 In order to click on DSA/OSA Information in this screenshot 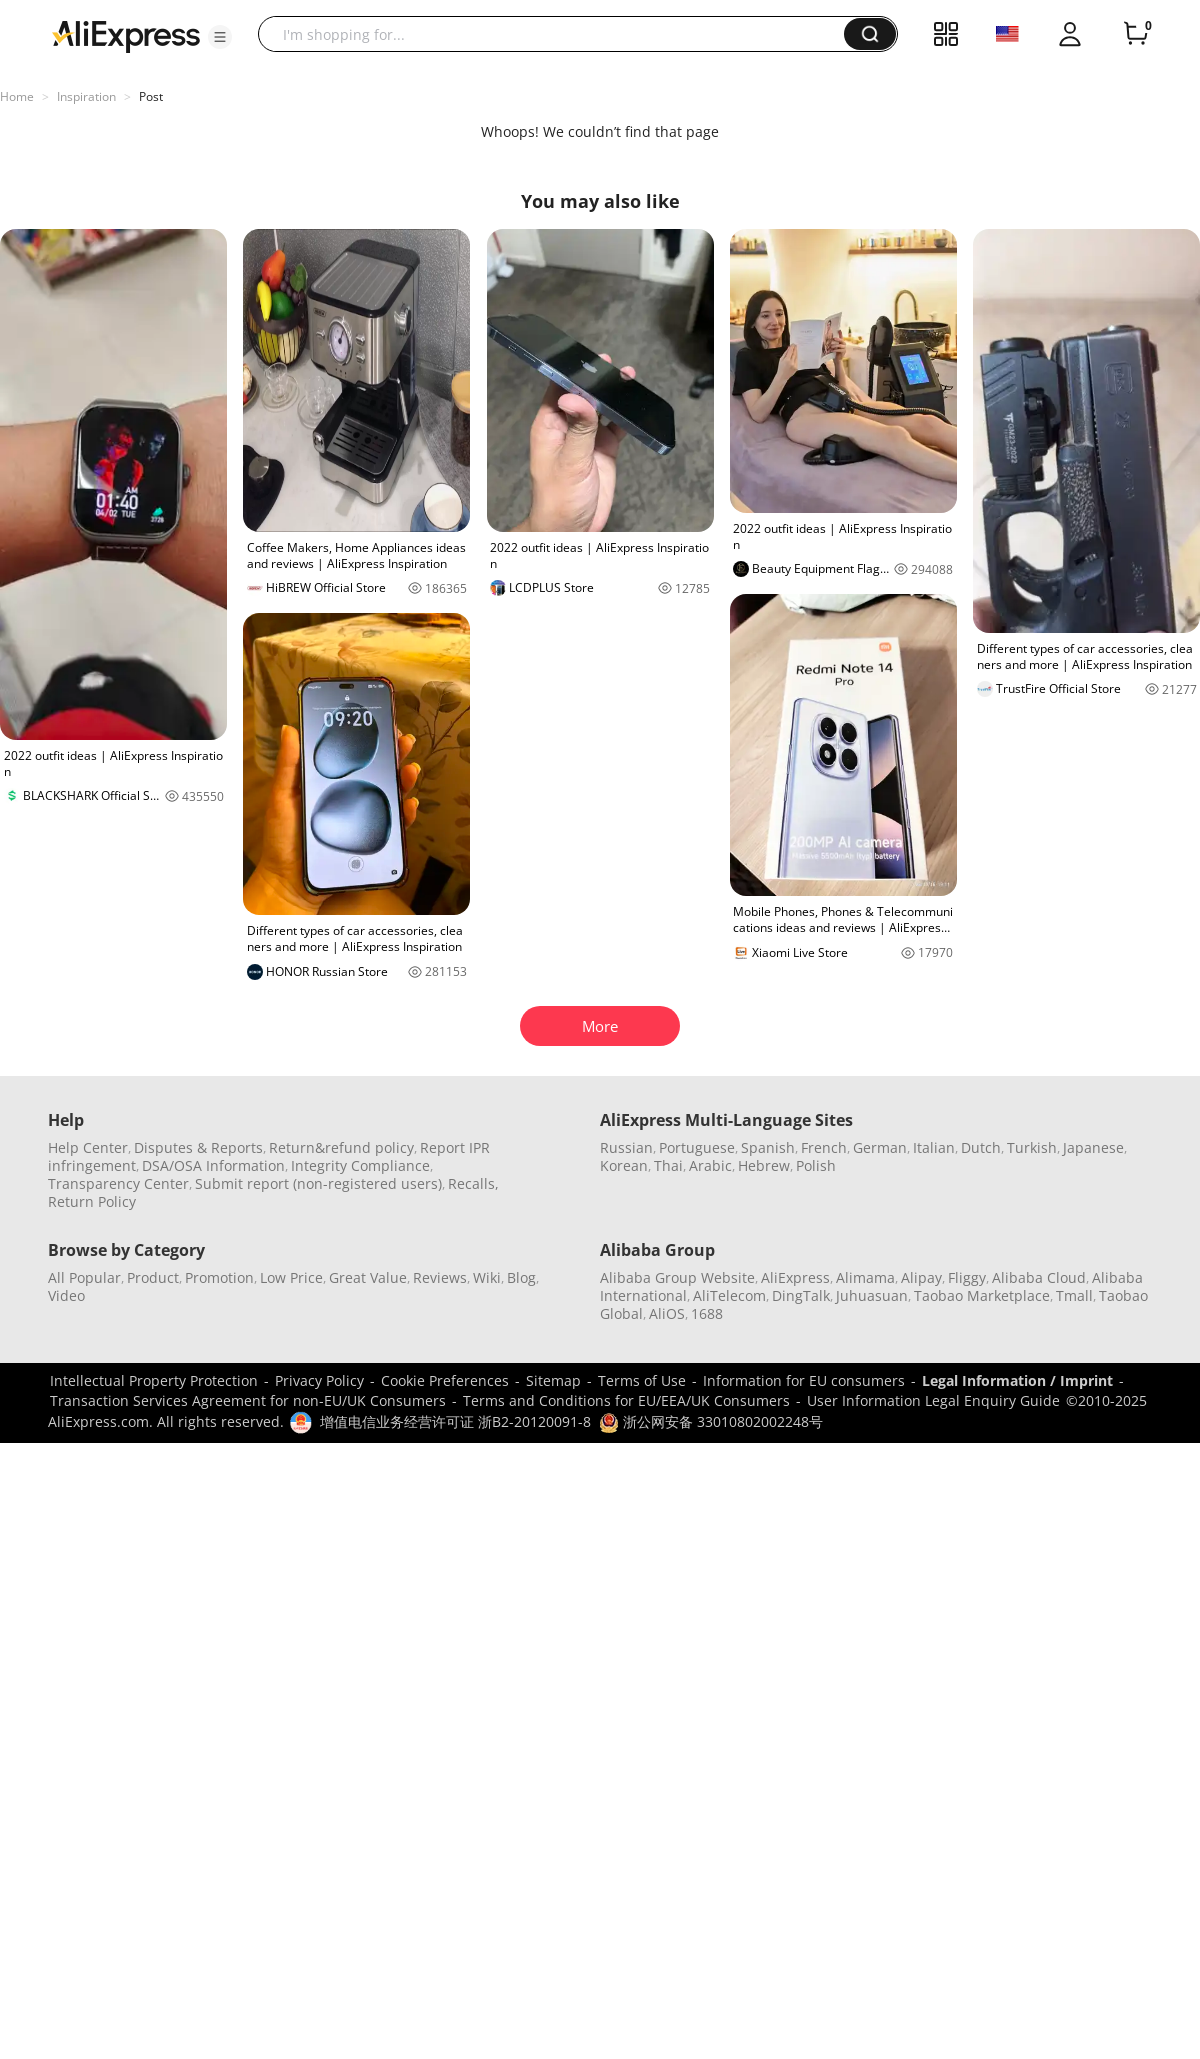, I will do `click(213, 1165)`.